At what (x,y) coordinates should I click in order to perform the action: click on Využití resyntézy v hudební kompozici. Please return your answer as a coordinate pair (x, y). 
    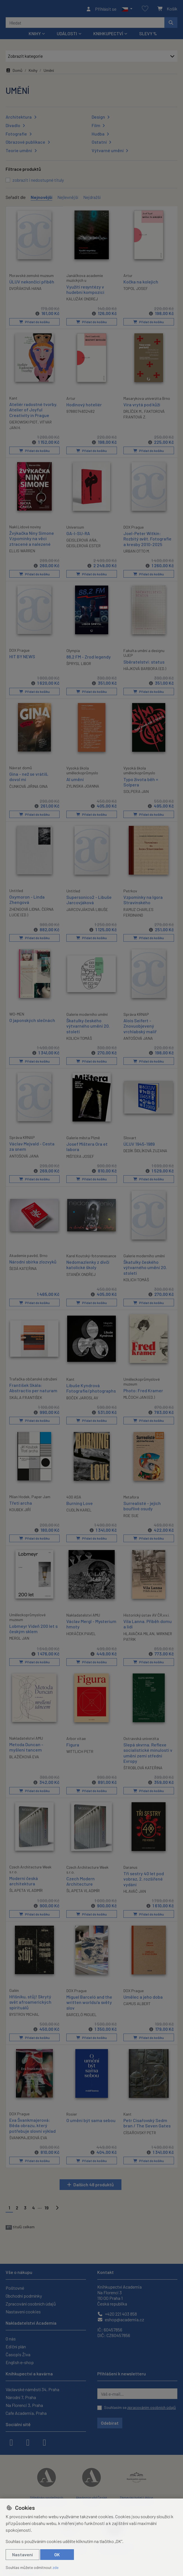
    Looking at the image, I should click on (85, 291).